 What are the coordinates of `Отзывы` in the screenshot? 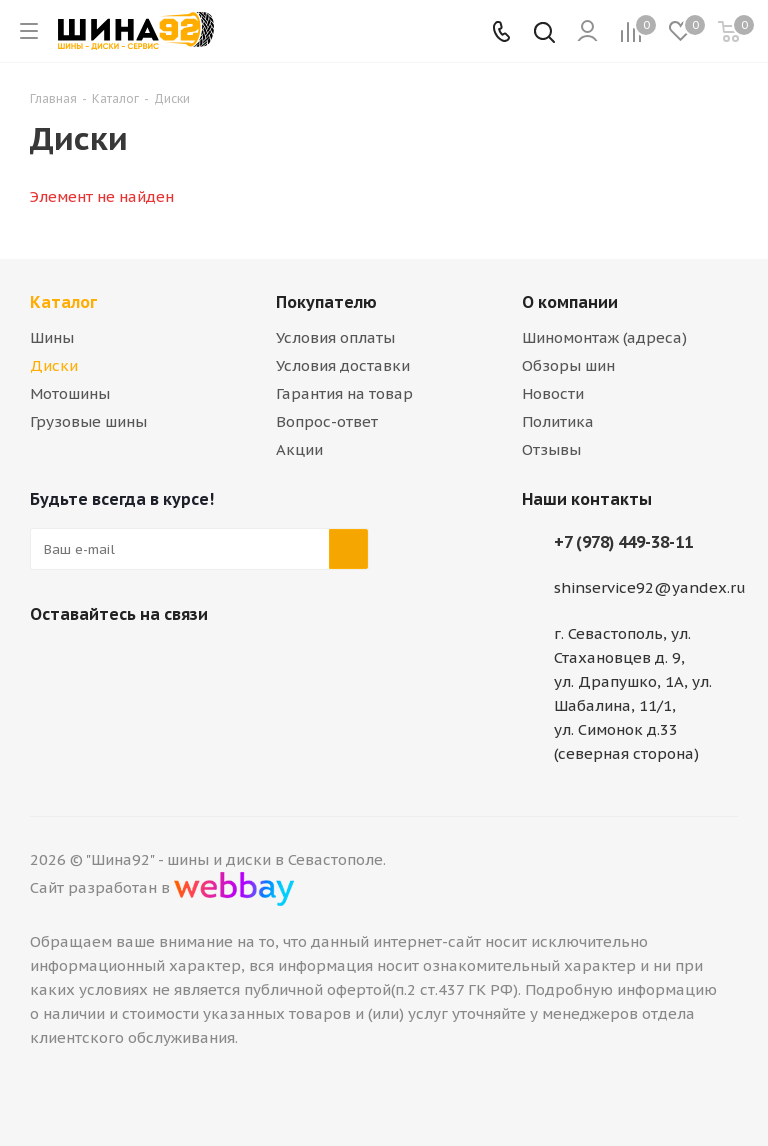 It's located at (551, 449).